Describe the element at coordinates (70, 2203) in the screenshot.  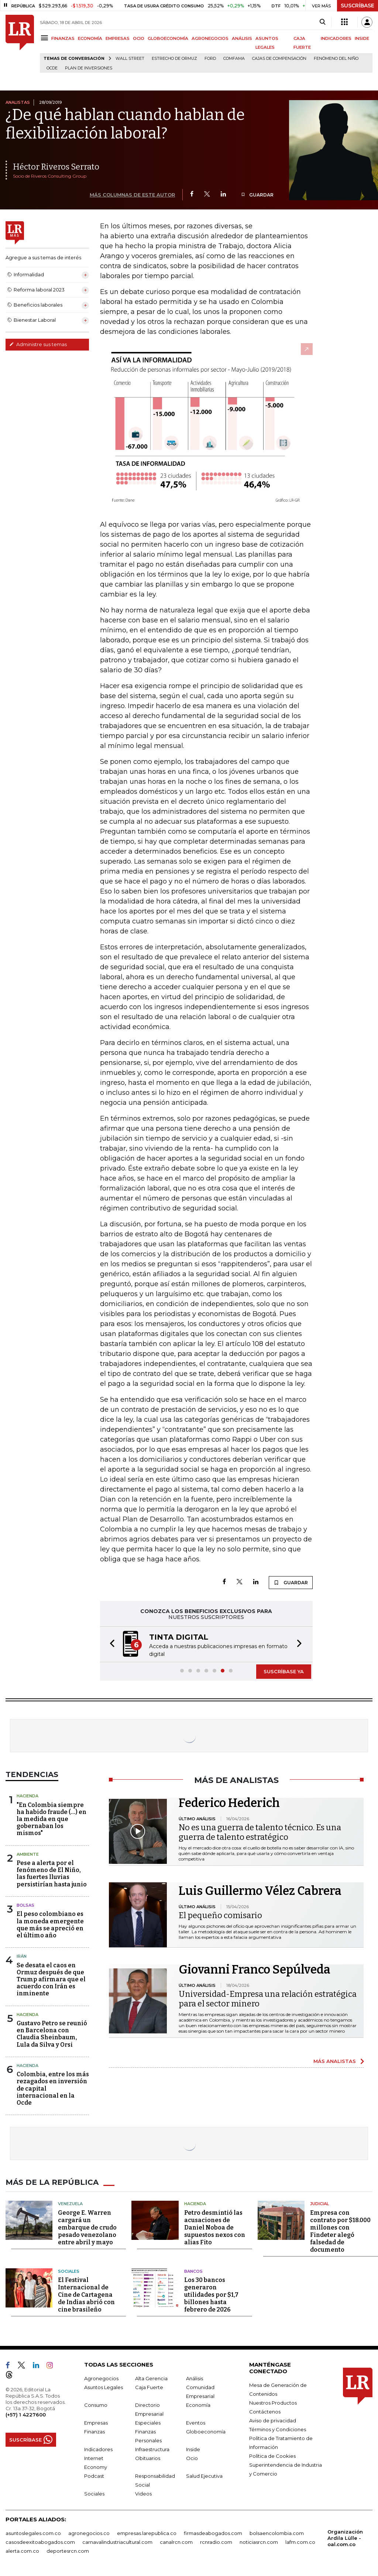
I see `Venezuela` at that location.